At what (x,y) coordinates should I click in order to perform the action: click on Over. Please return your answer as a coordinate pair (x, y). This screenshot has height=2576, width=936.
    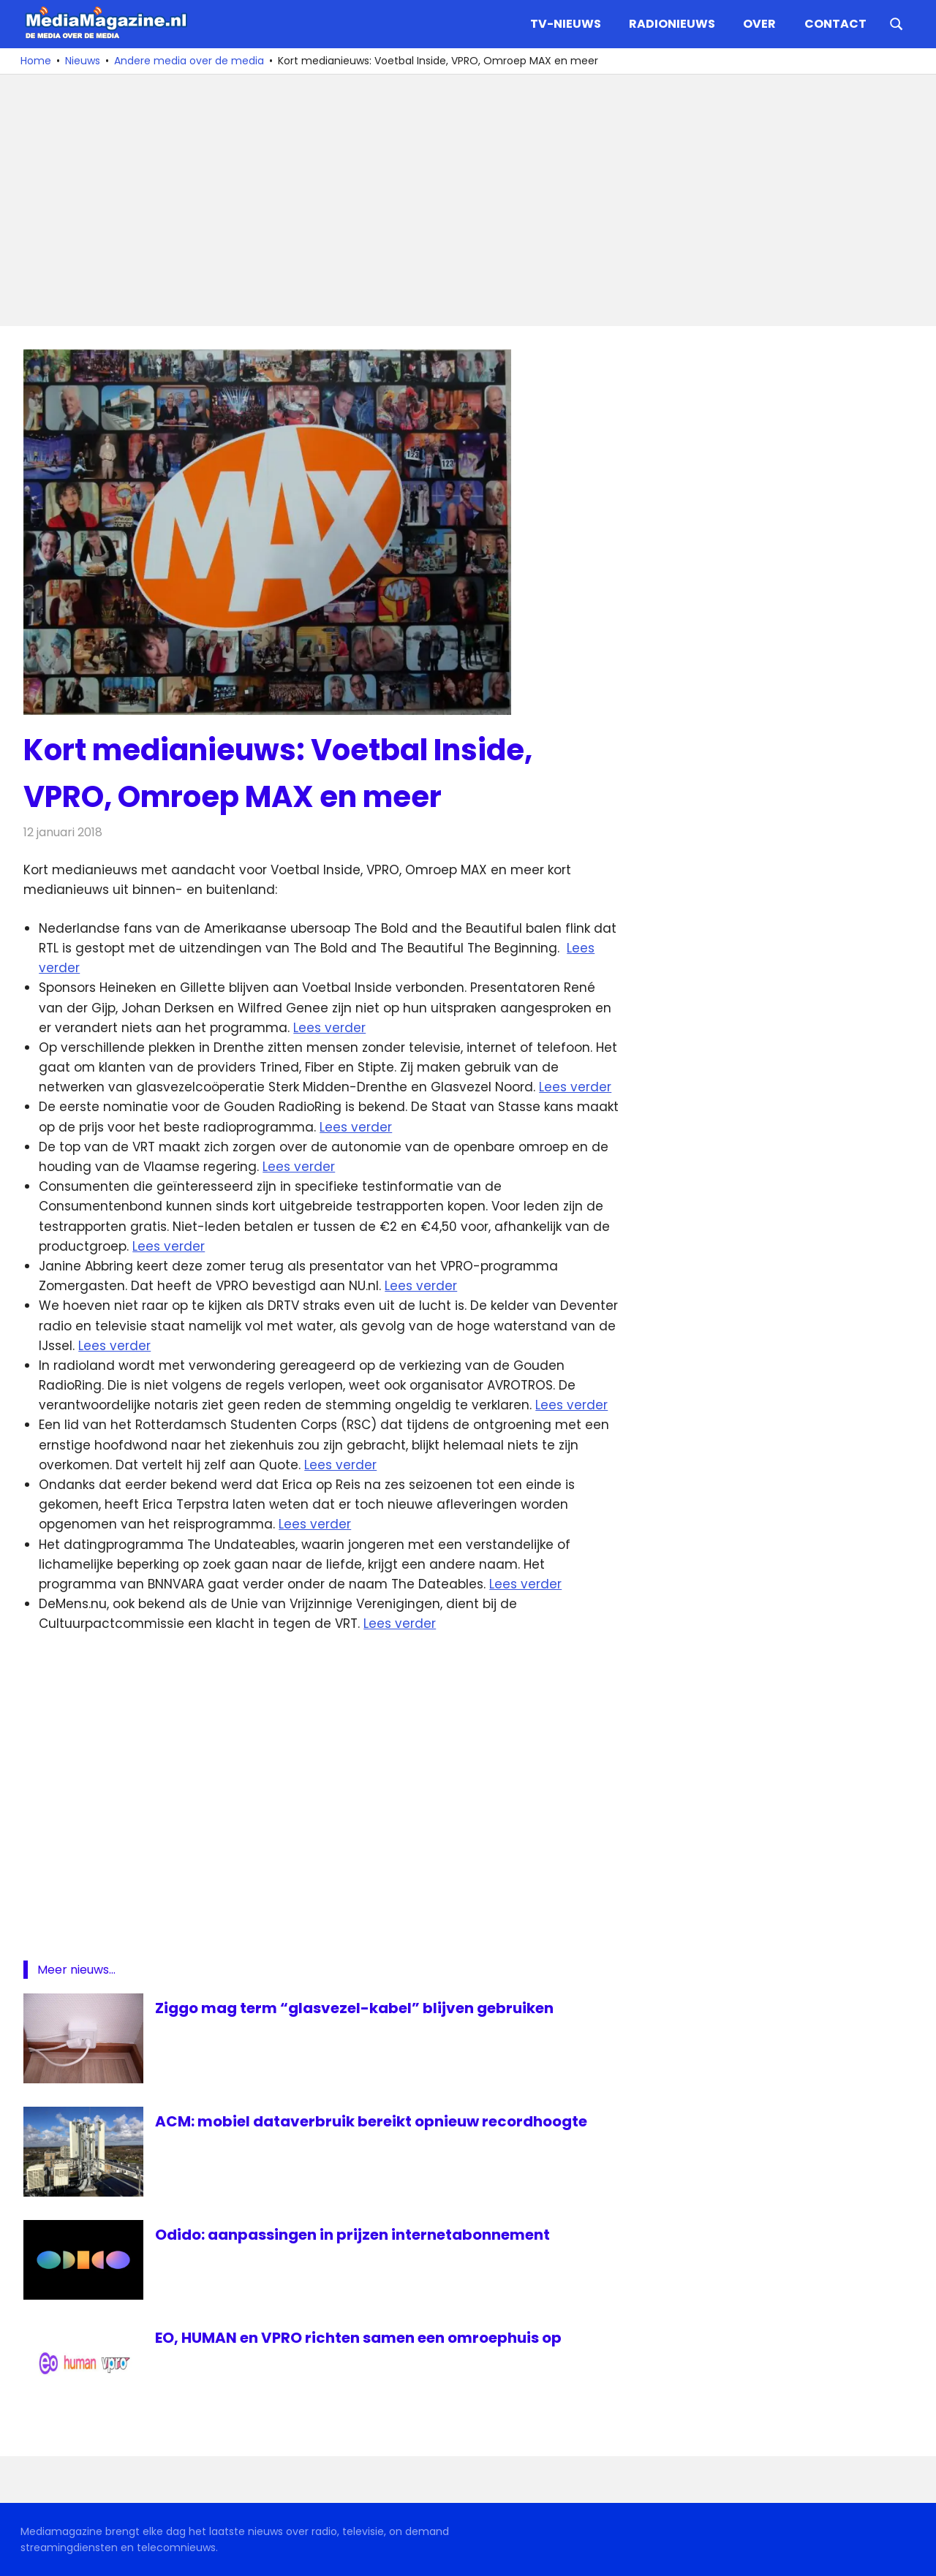
    Looking at the image, I should click on (759, 23).